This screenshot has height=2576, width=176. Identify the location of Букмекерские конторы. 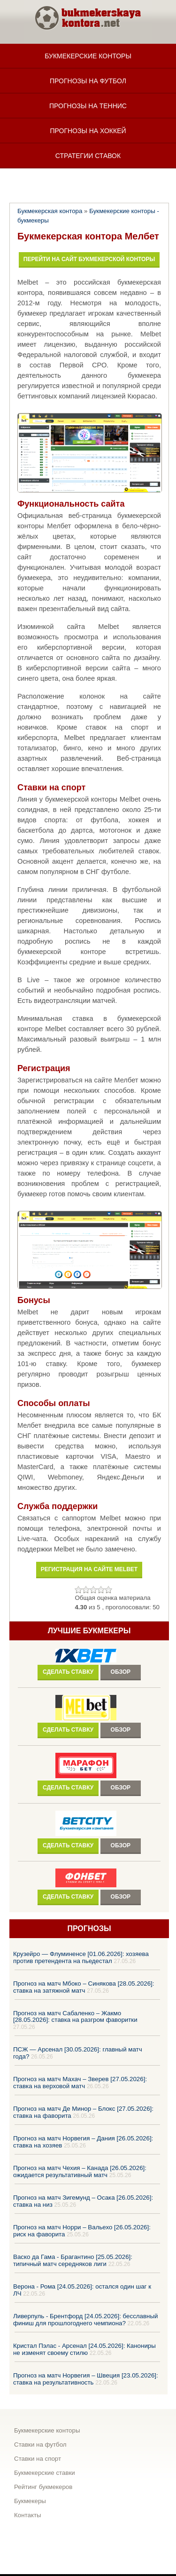
(88, 56).